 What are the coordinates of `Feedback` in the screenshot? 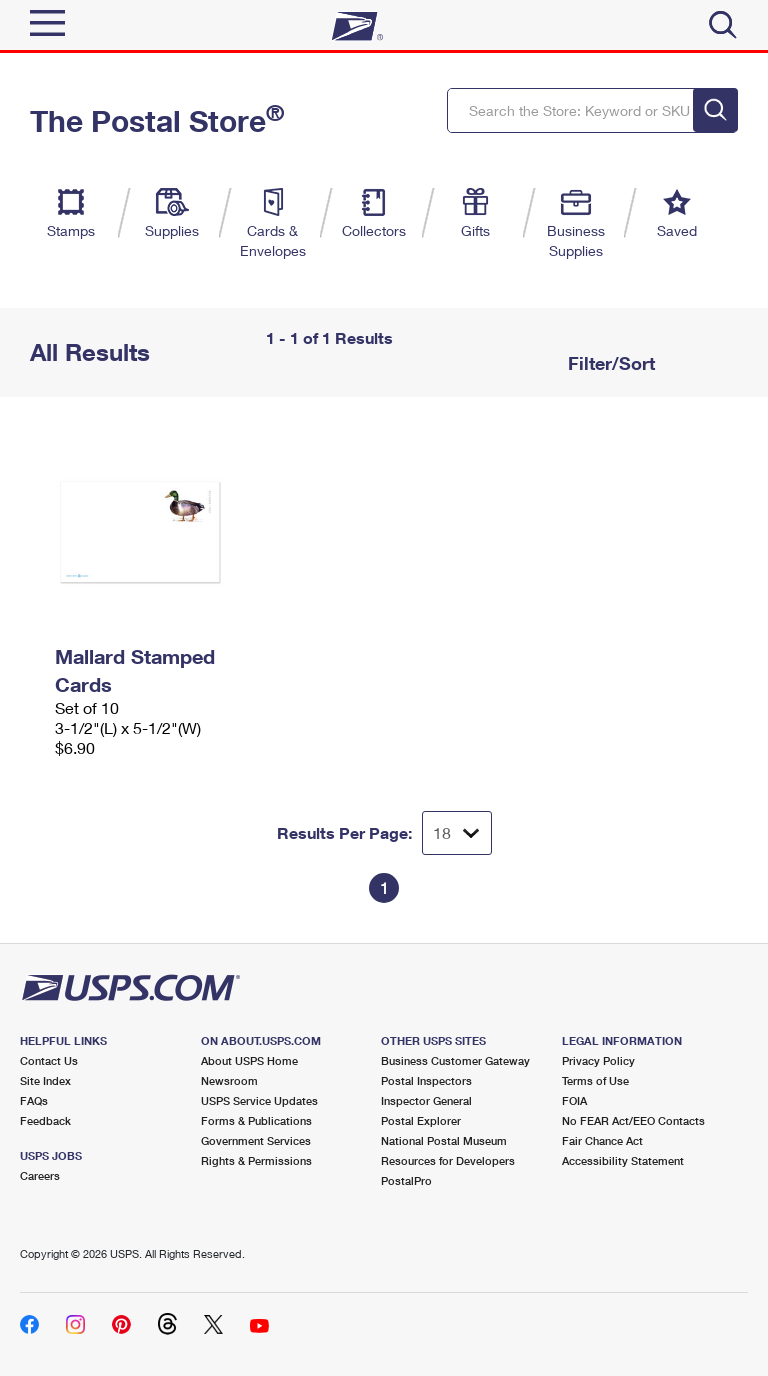 It's located at (45, 1120).